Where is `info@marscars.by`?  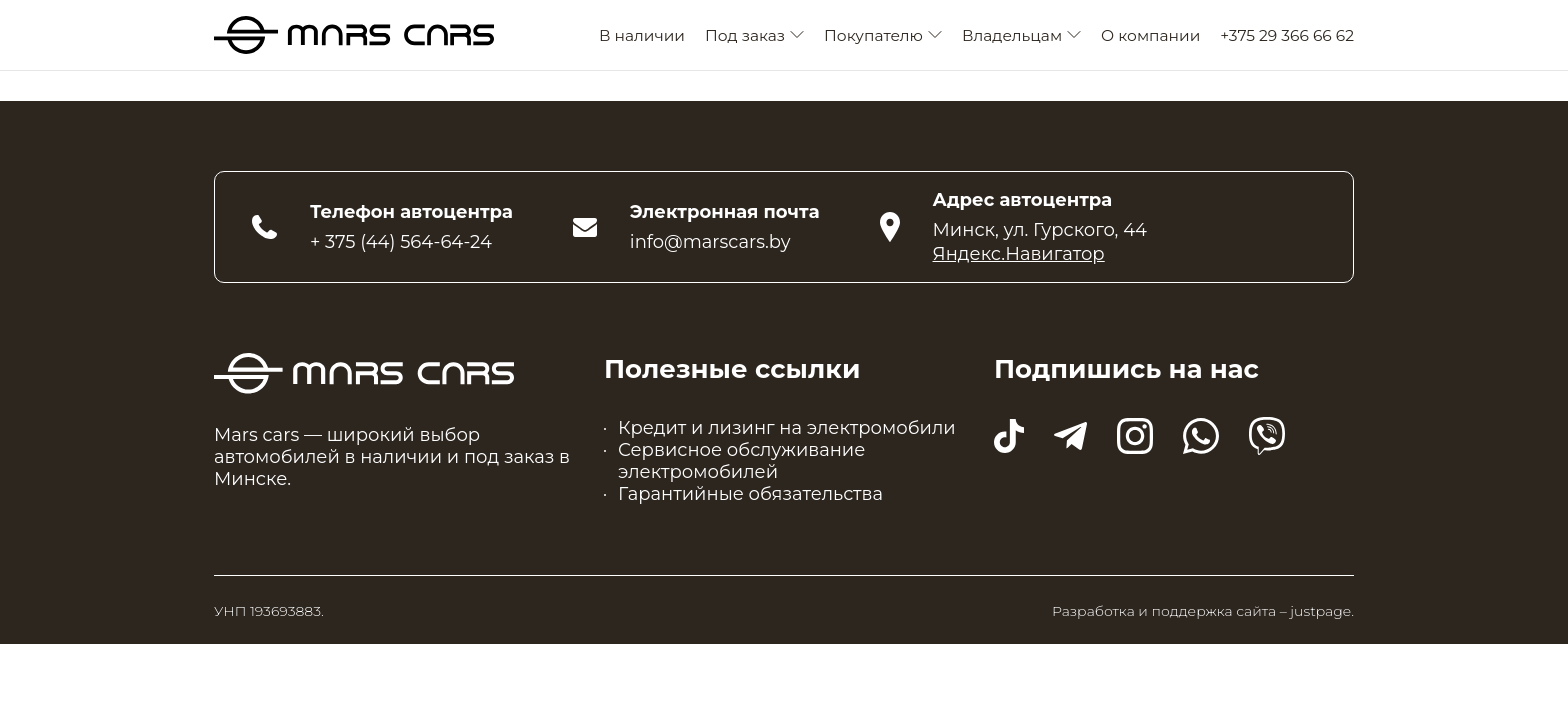
info@marscars.by is located at coordinates (710, 242).